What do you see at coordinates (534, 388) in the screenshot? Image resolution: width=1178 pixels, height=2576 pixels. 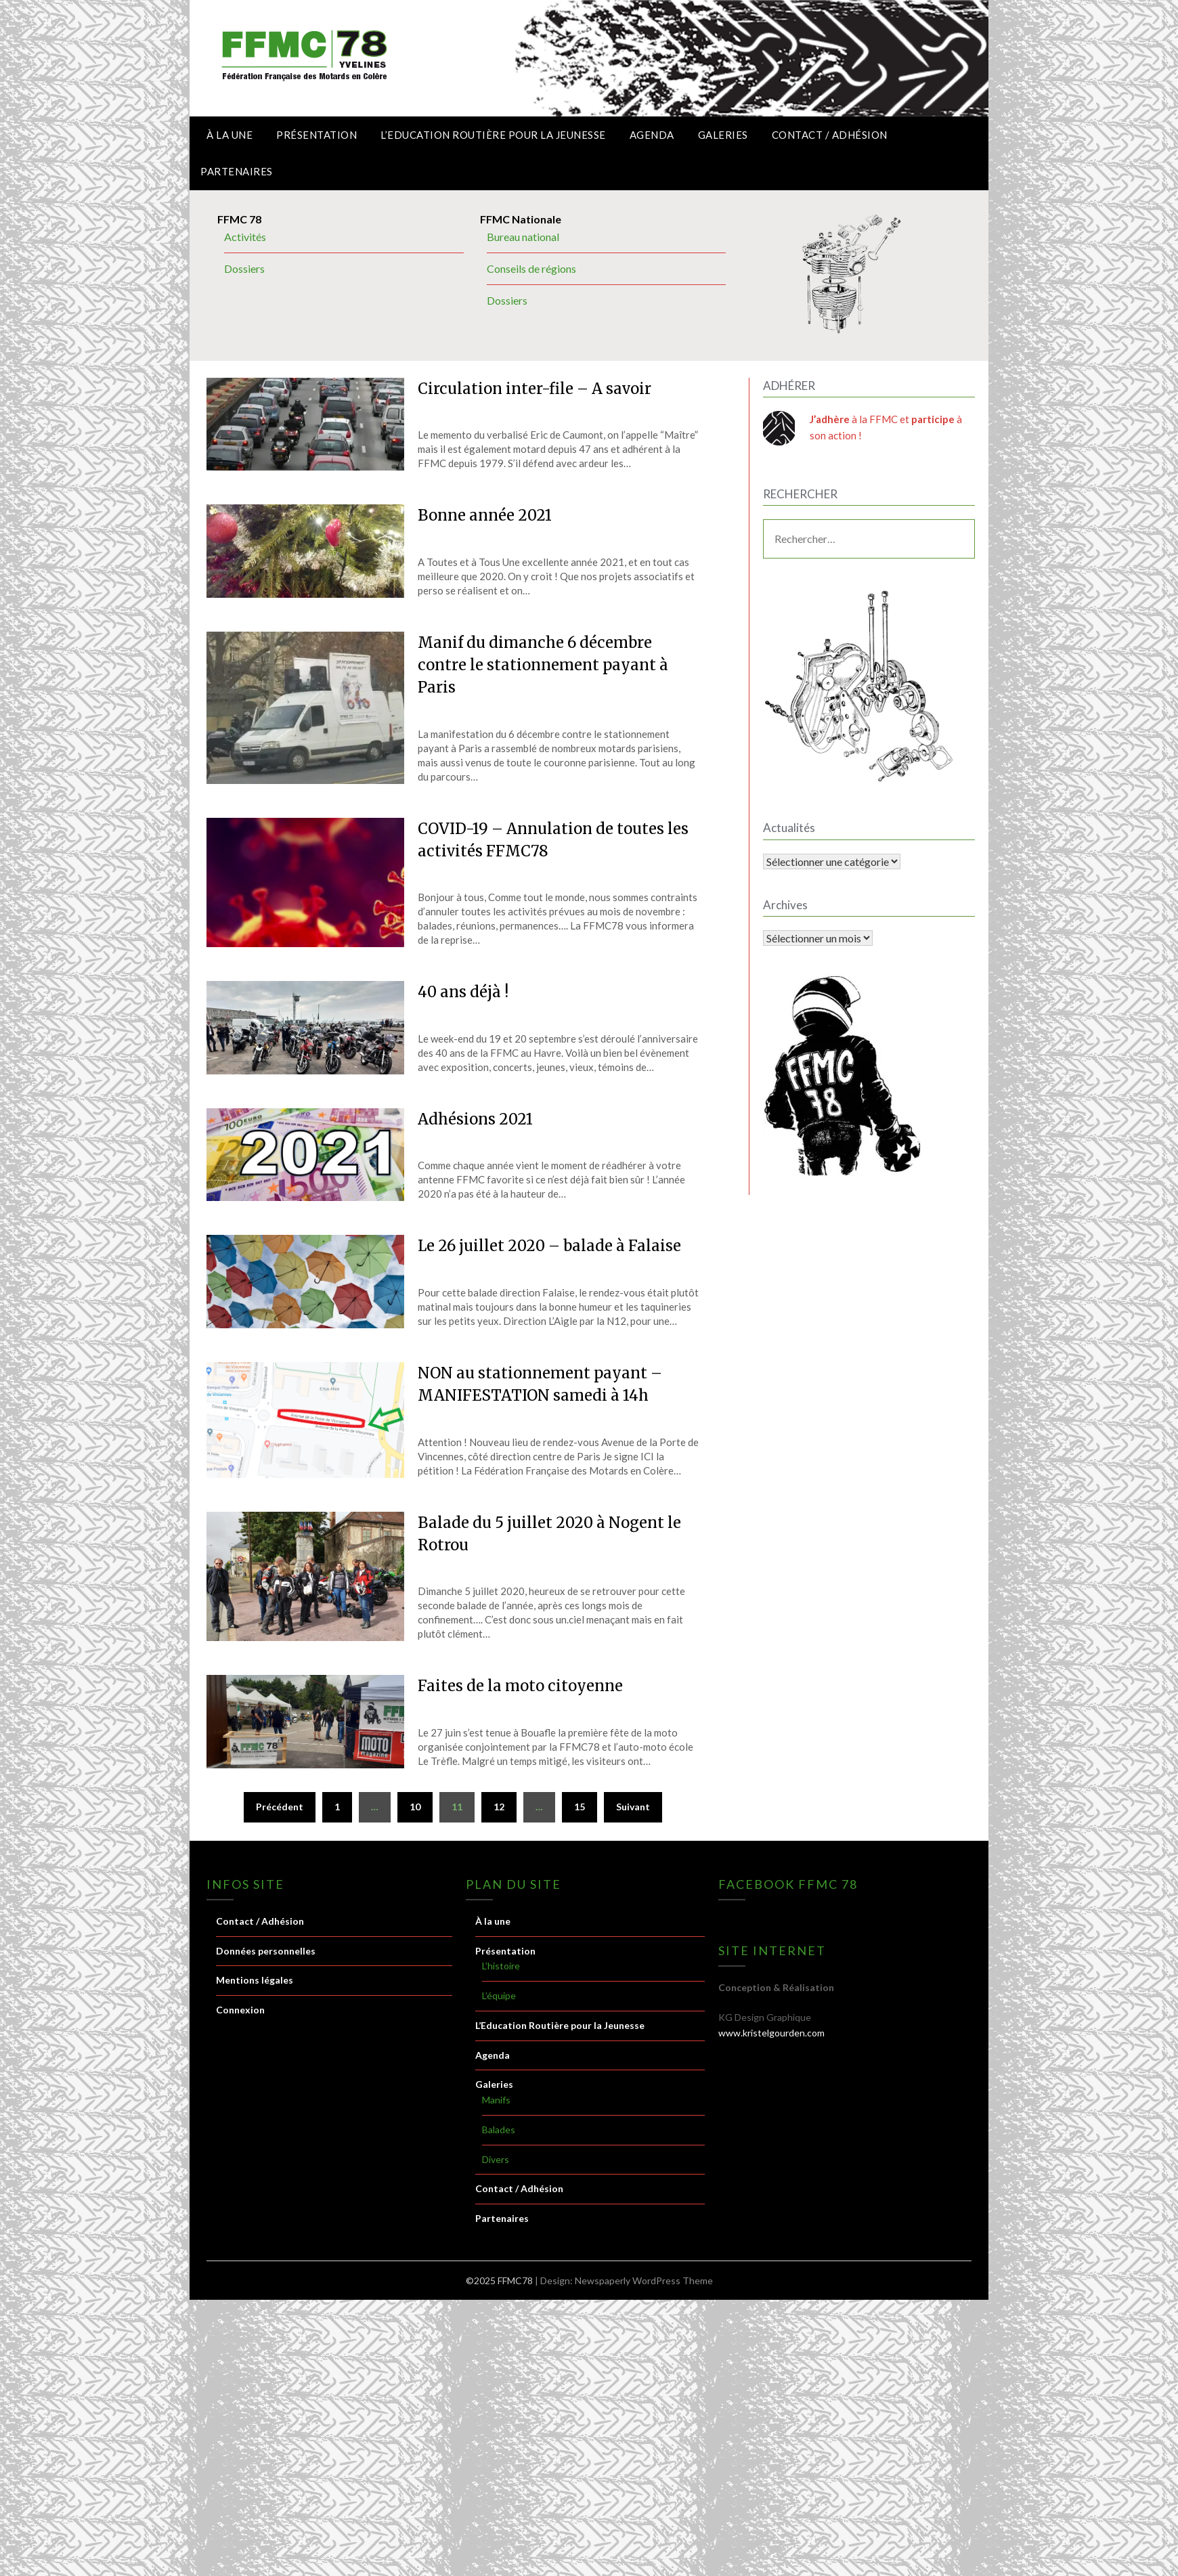 I see `Circulation inter-file – A savoir` at bounding box center [534, 388].